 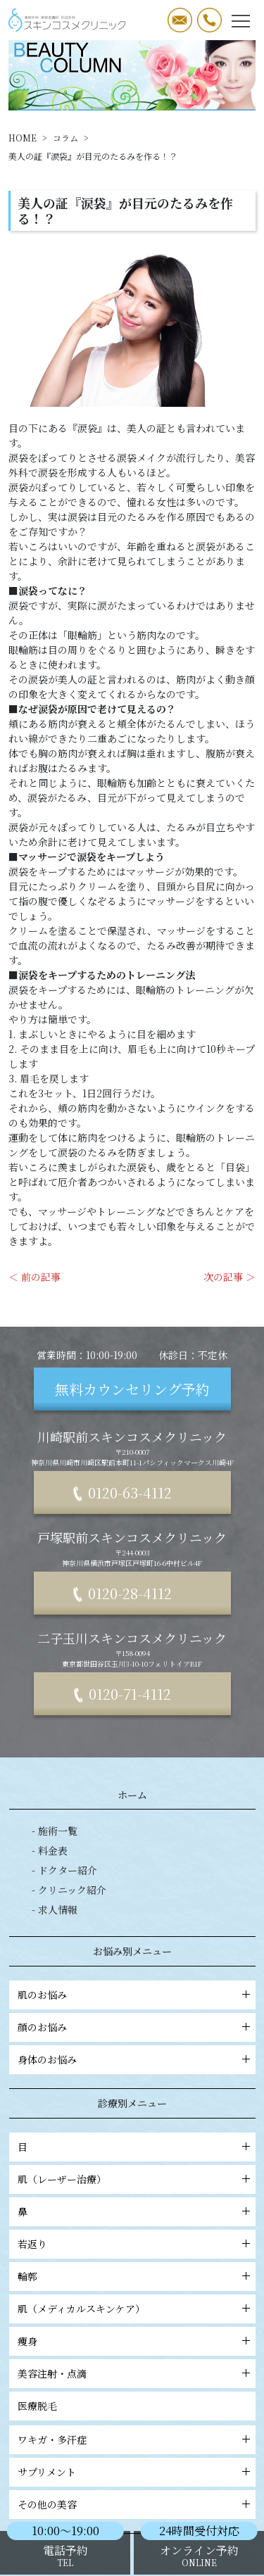 I want to click on ワキガ・多汗症, so click(x=64, y=2439).